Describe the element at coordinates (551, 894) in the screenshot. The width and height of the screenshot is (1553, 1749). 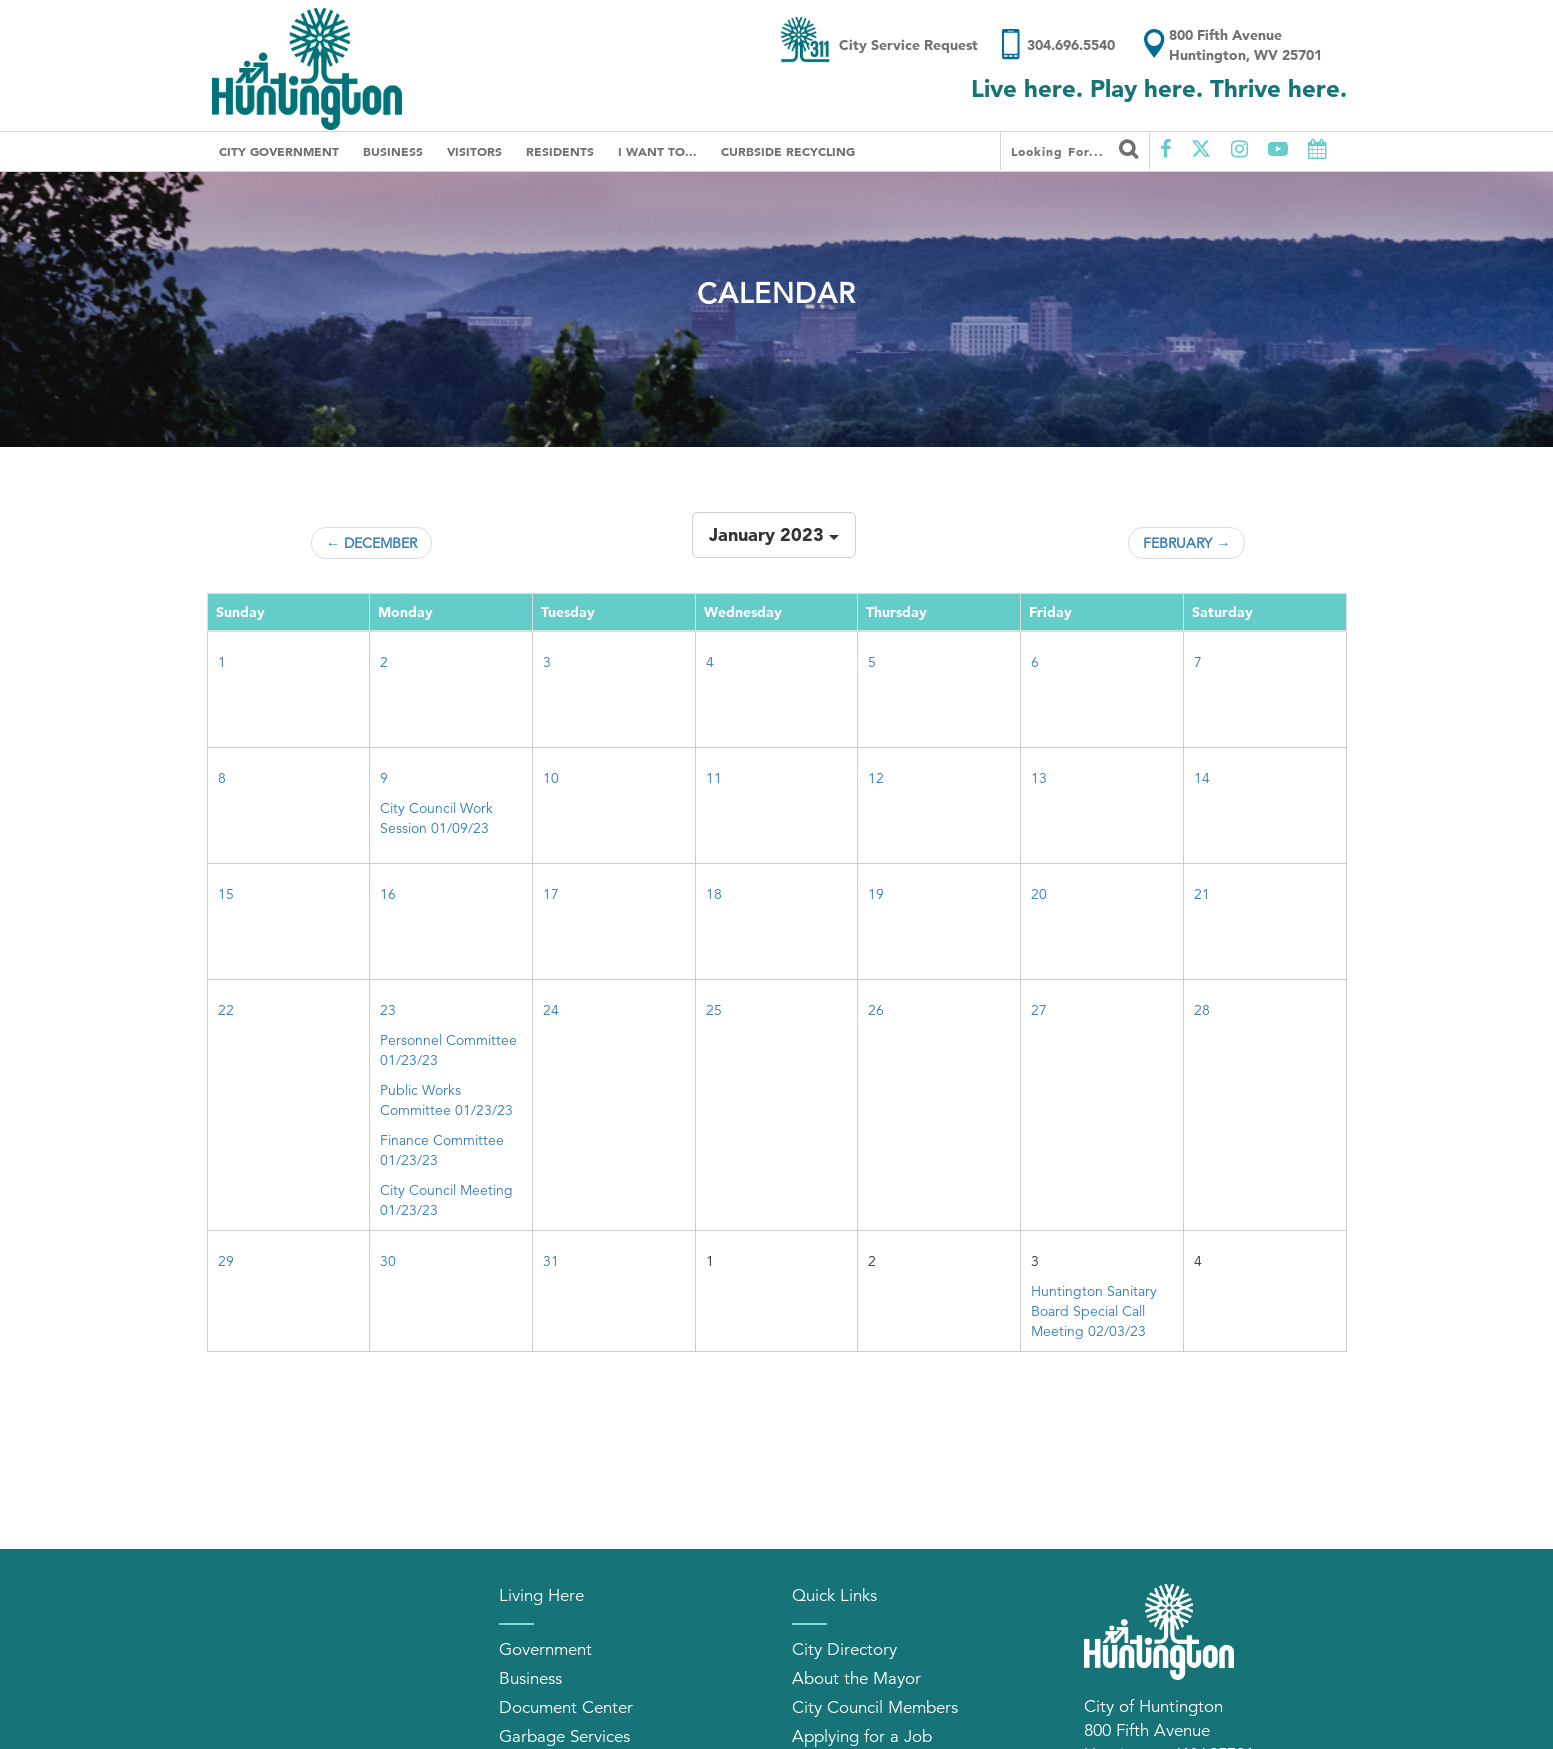
I see `17` at that location.